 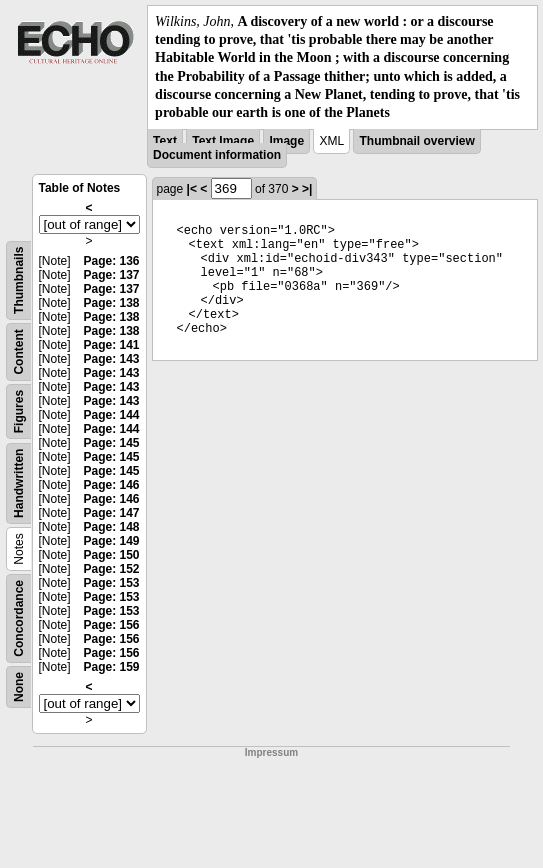 I want to click on Concordance, so click(x=19, y=618).